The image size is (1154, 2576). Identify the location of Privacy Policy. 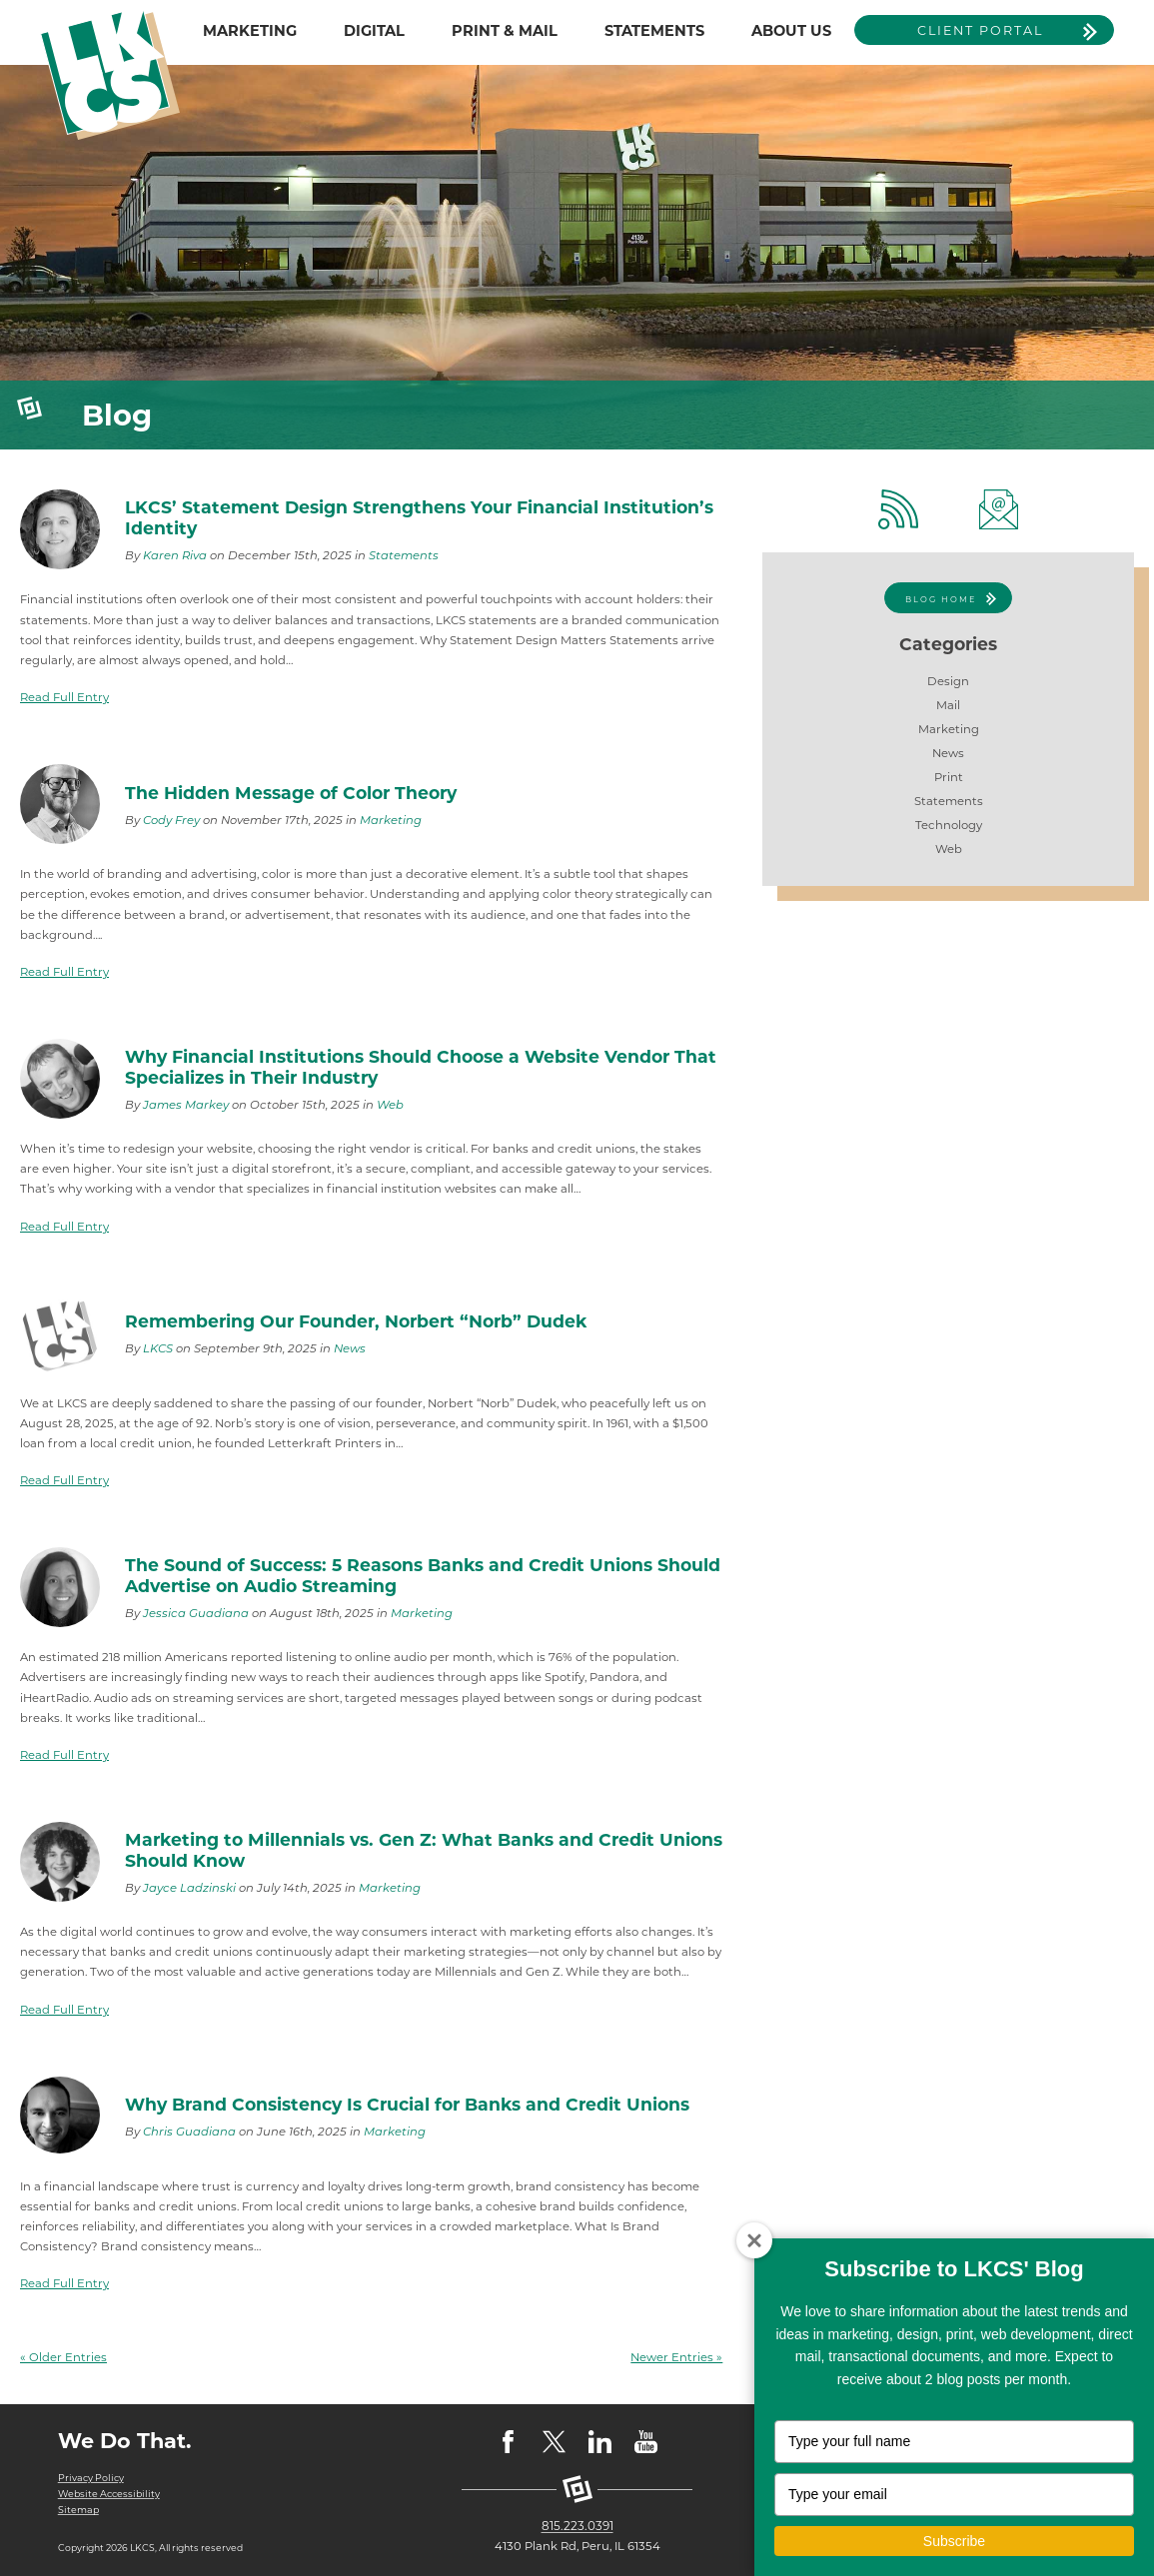
(89, 2477).